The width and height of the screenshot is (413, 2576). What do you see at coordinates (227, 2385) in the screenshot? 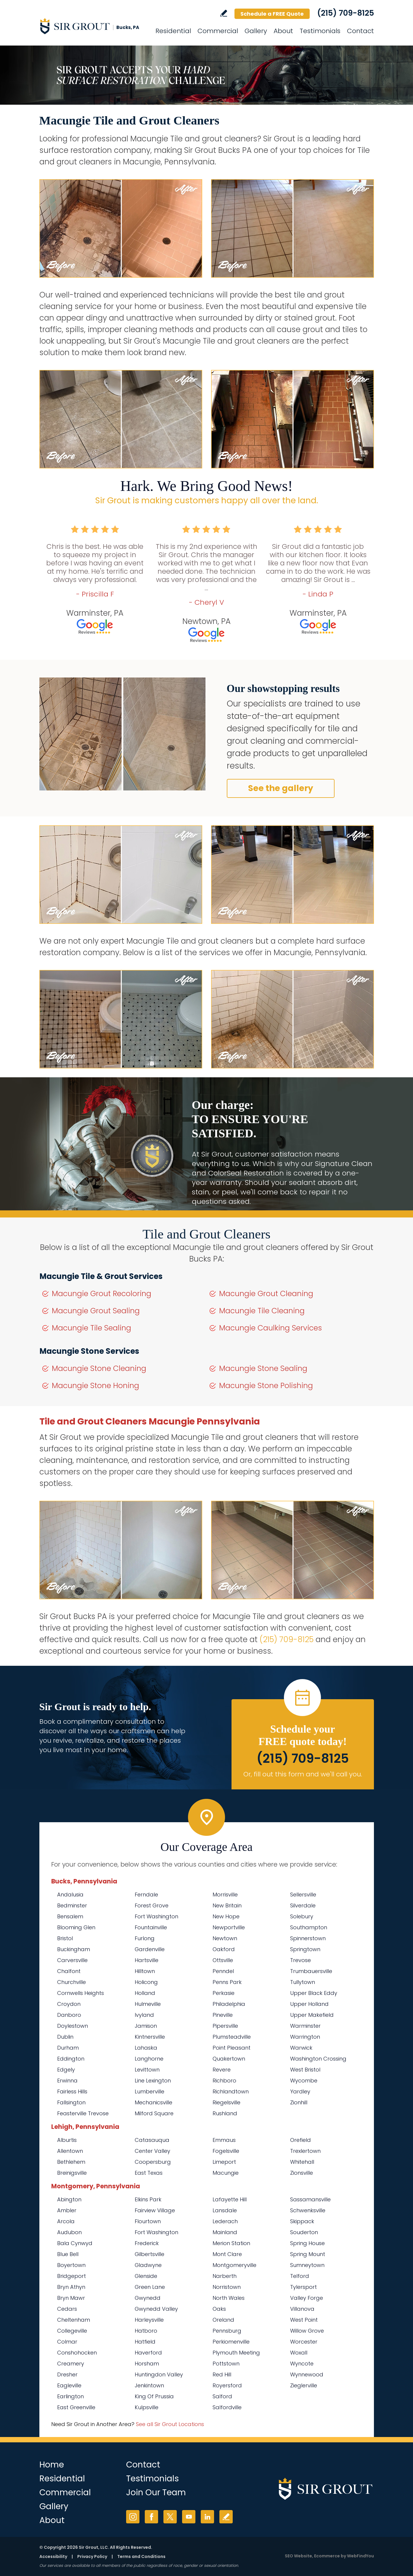
I see `Royersford` at bounding box center [227, 2385].